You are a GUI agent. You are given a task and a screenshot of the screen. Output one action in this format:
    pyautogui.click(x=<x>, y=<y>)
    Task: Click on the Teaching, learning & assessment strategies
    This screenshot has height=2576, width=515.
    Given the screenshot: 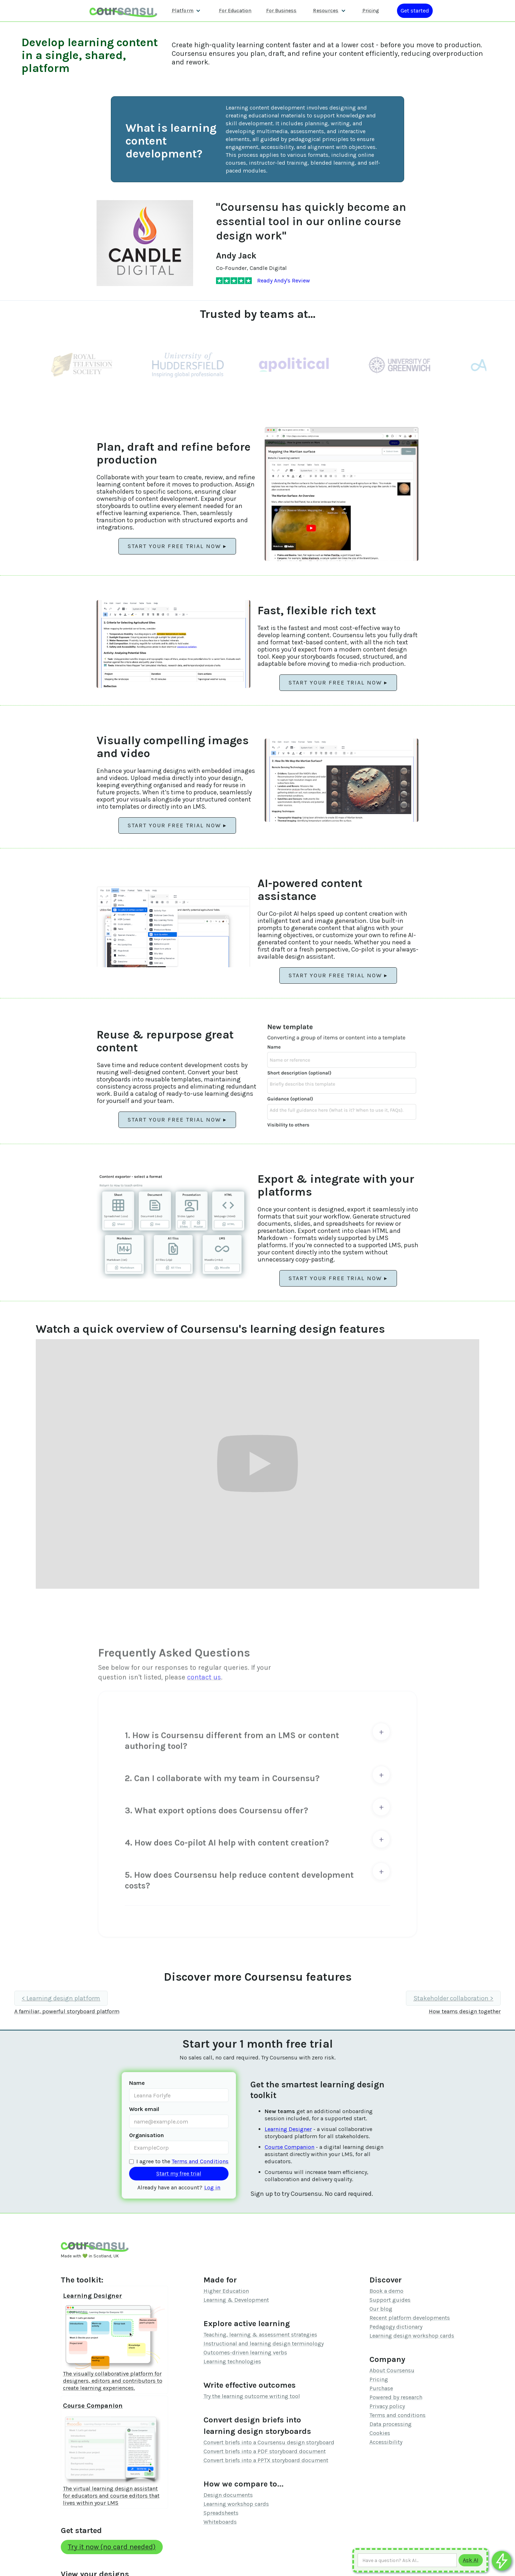 What is the action you would take?
    pyautogui.click(x=260, y=2334)
    